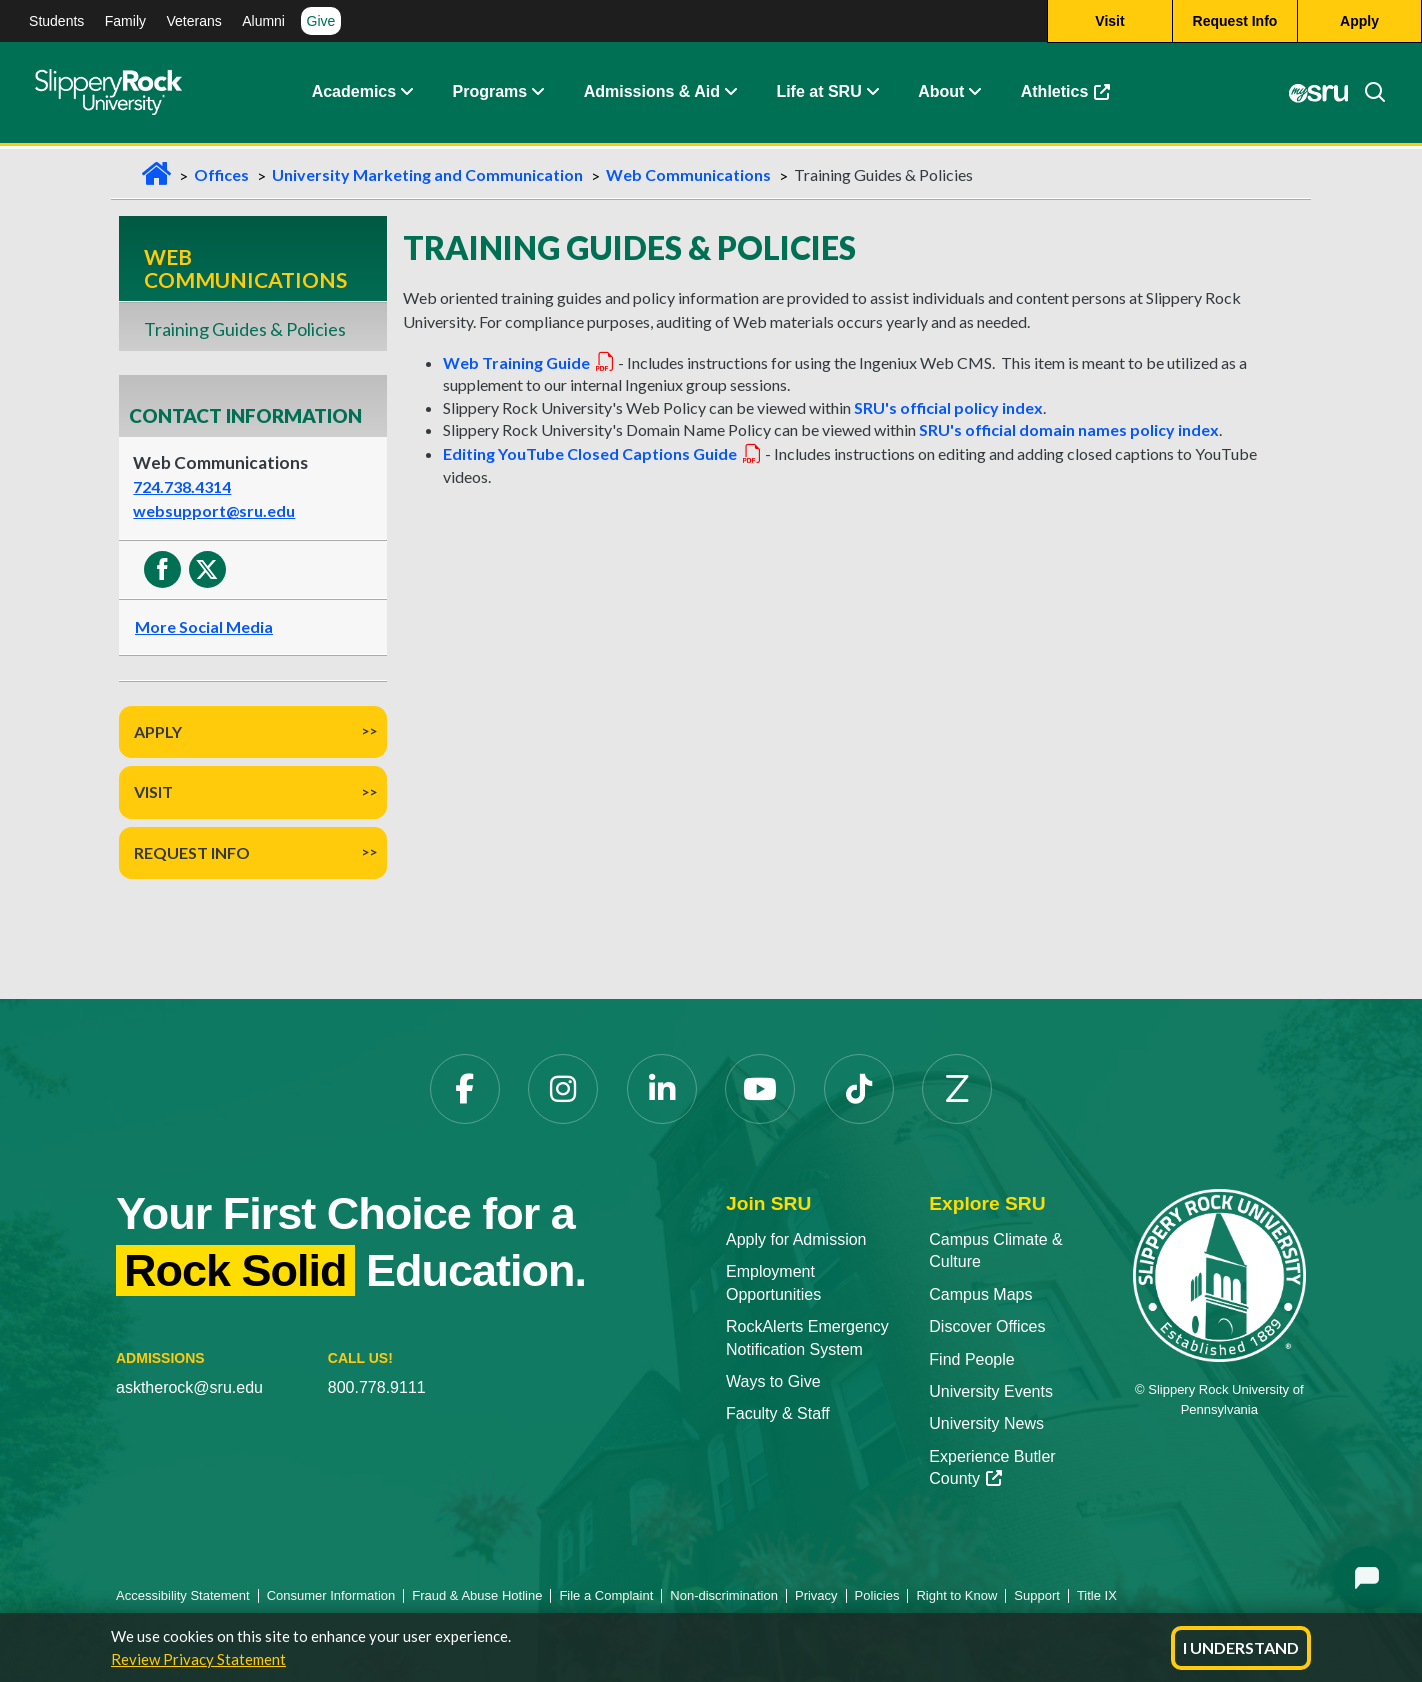  What do you see at coordinates (477, 1595) in the screenshot?
I see `Fraud & Abuse Hotline` at bounding box center [477, 1595].